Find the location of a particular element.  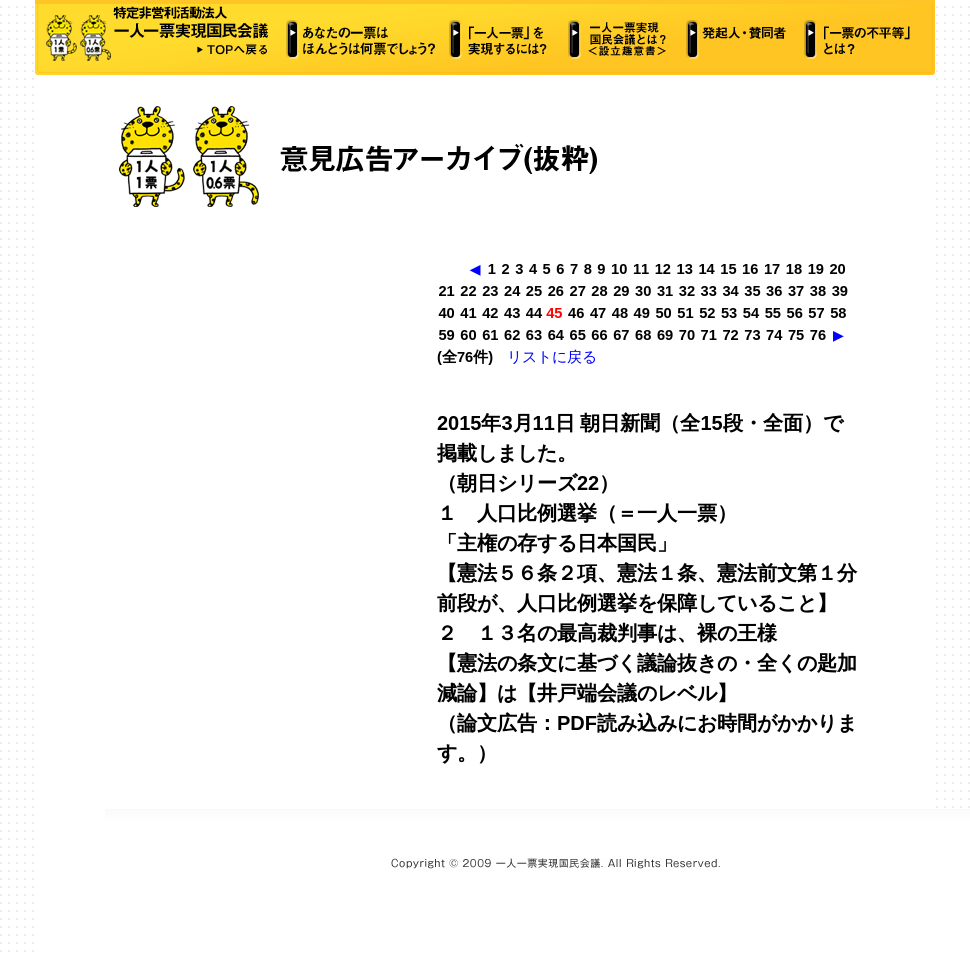

52 is located at coordinates (707, 313).